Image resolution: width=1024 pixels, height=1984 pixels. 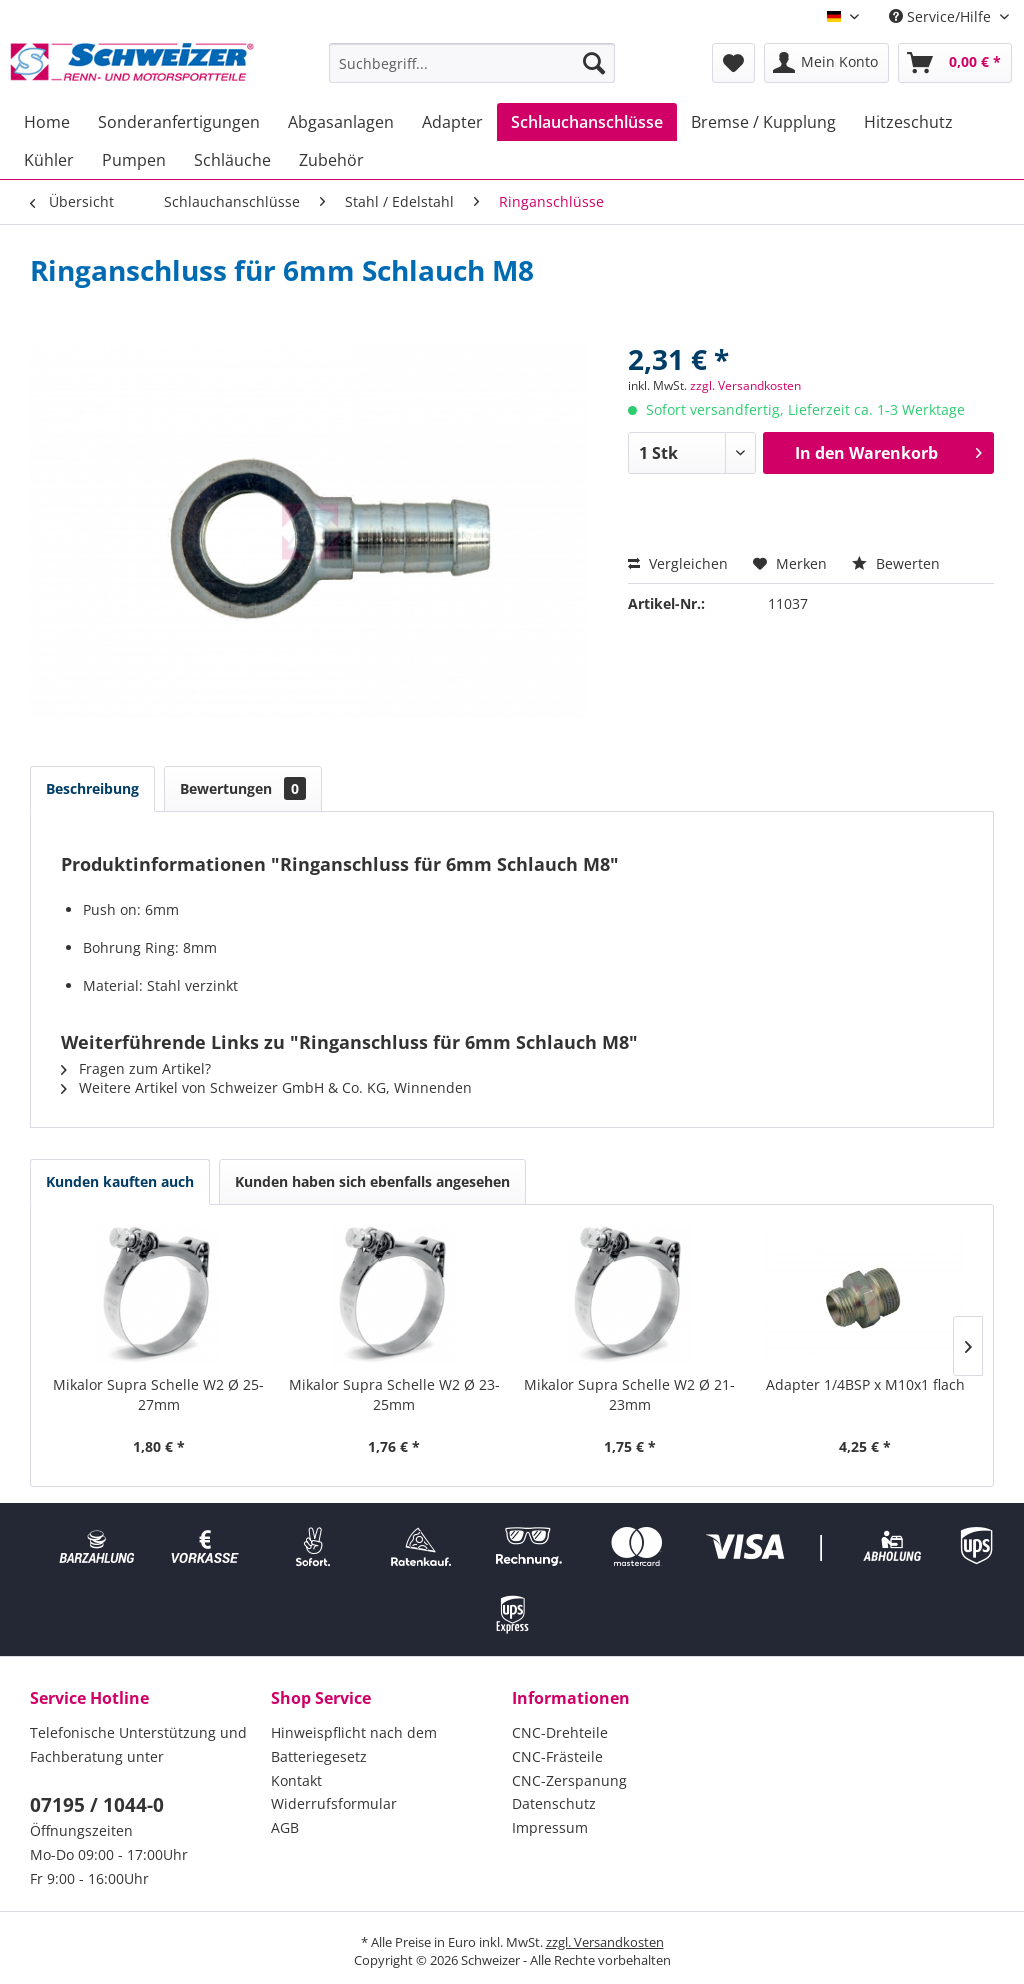 I want to click on CNC-Drehteile, so click(x=560, y=1732).